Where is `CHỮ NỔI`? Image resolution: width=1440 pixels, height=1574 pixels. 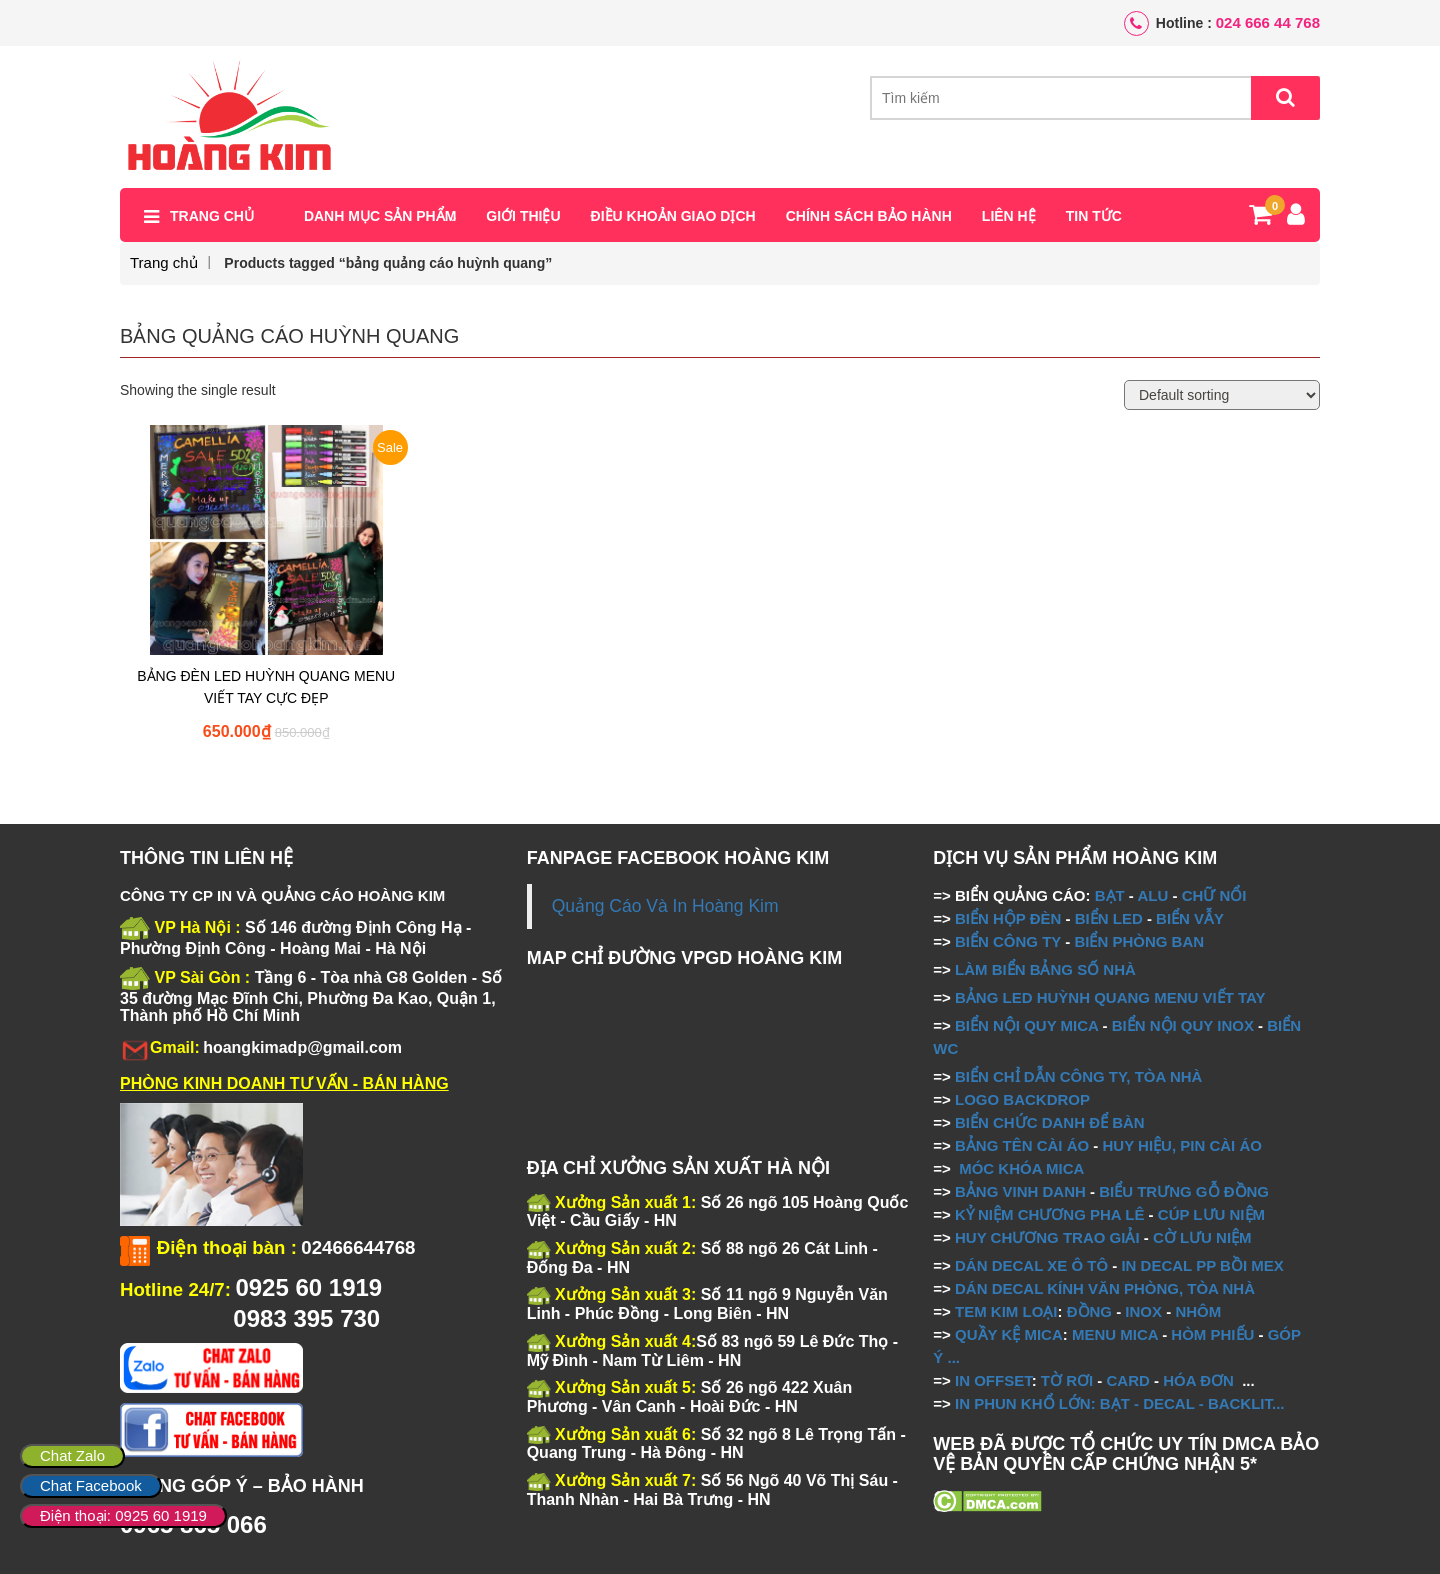
CHỮ NỔI is located at coordinates (1214, 895).